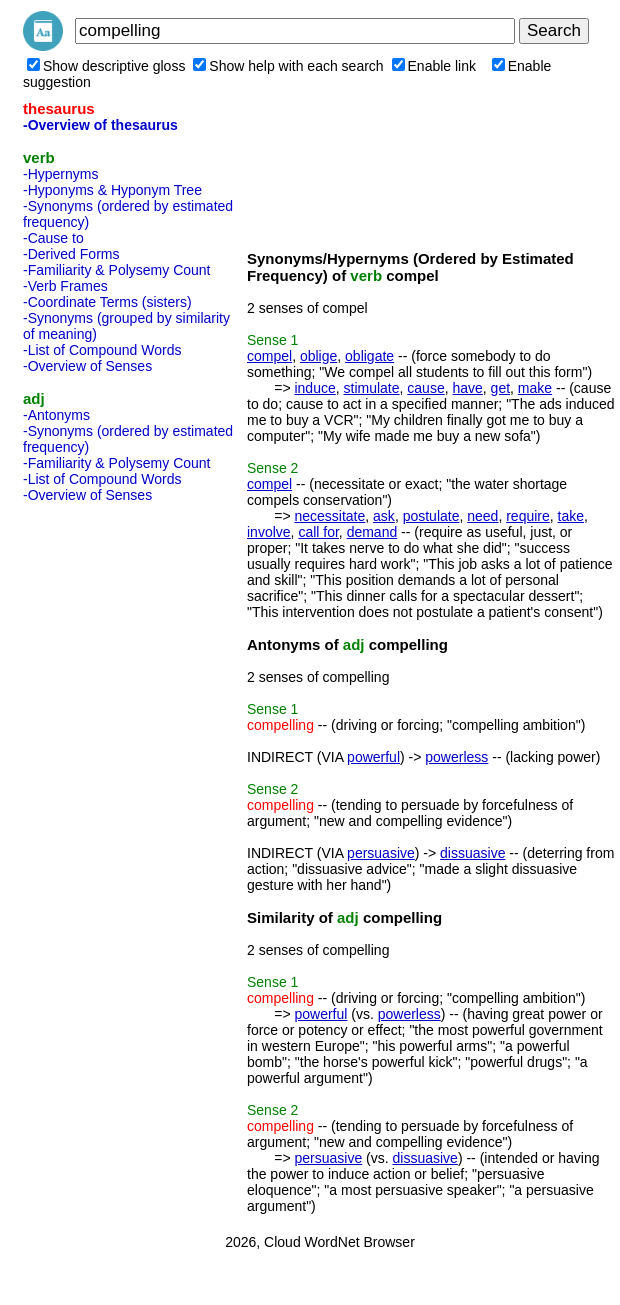  Describe the element at coordinates (467, 388) in the screenshot. I see `have` at that location.